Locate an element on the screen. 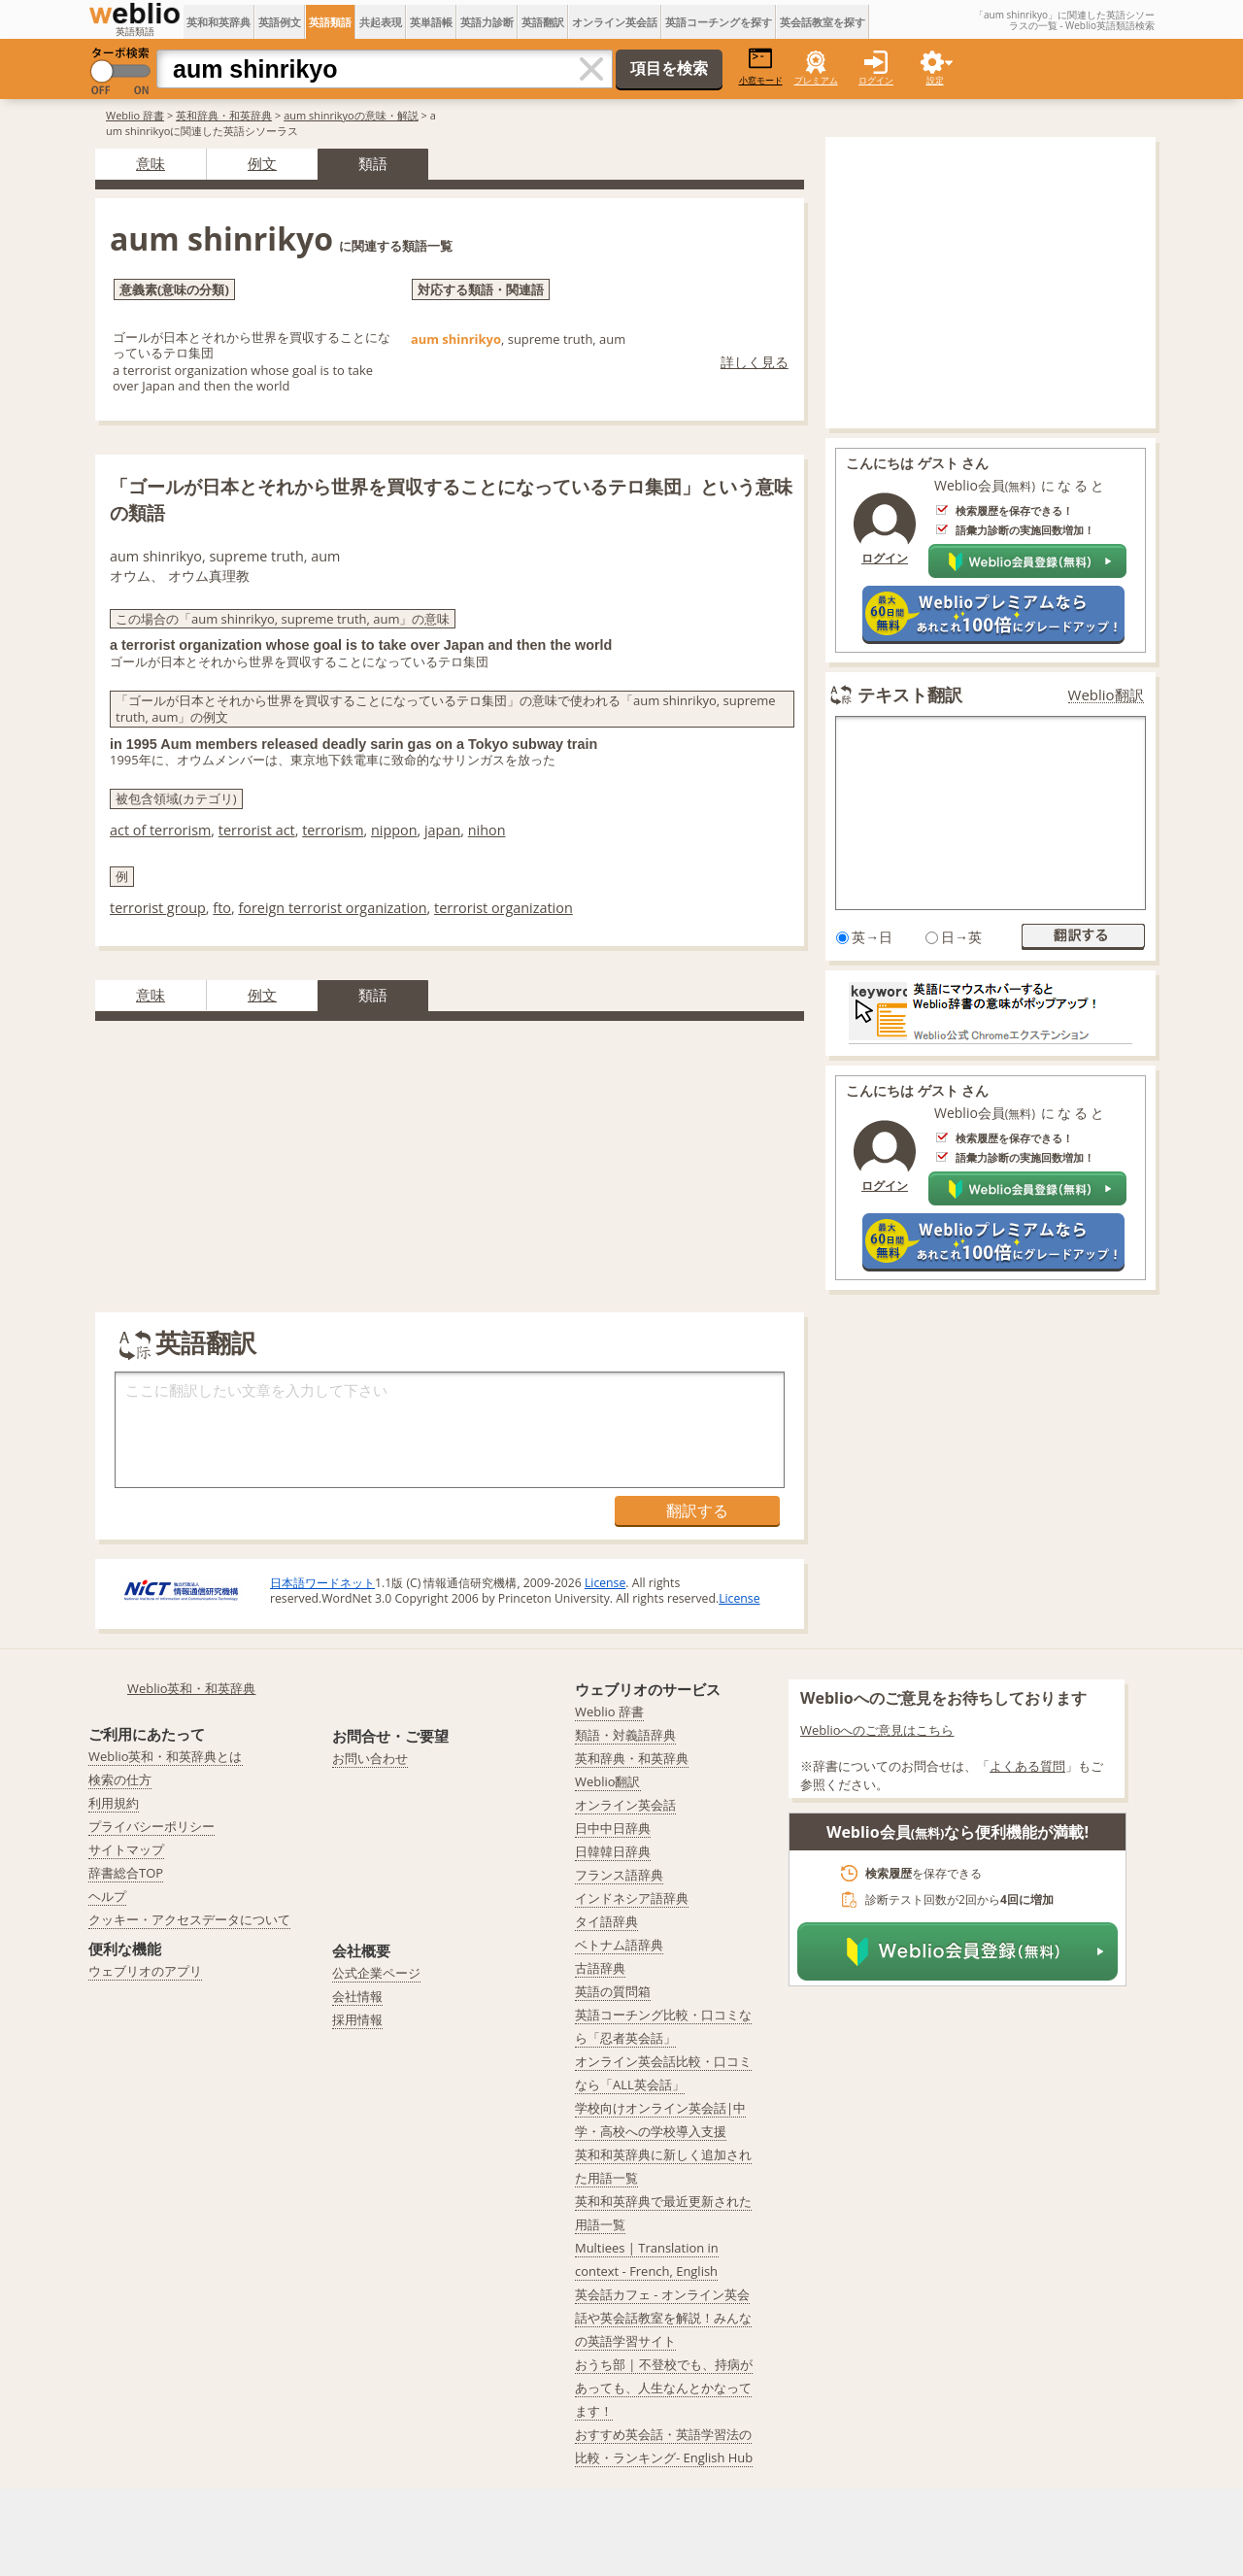  英語類語 is located at coordinates (330, 22).